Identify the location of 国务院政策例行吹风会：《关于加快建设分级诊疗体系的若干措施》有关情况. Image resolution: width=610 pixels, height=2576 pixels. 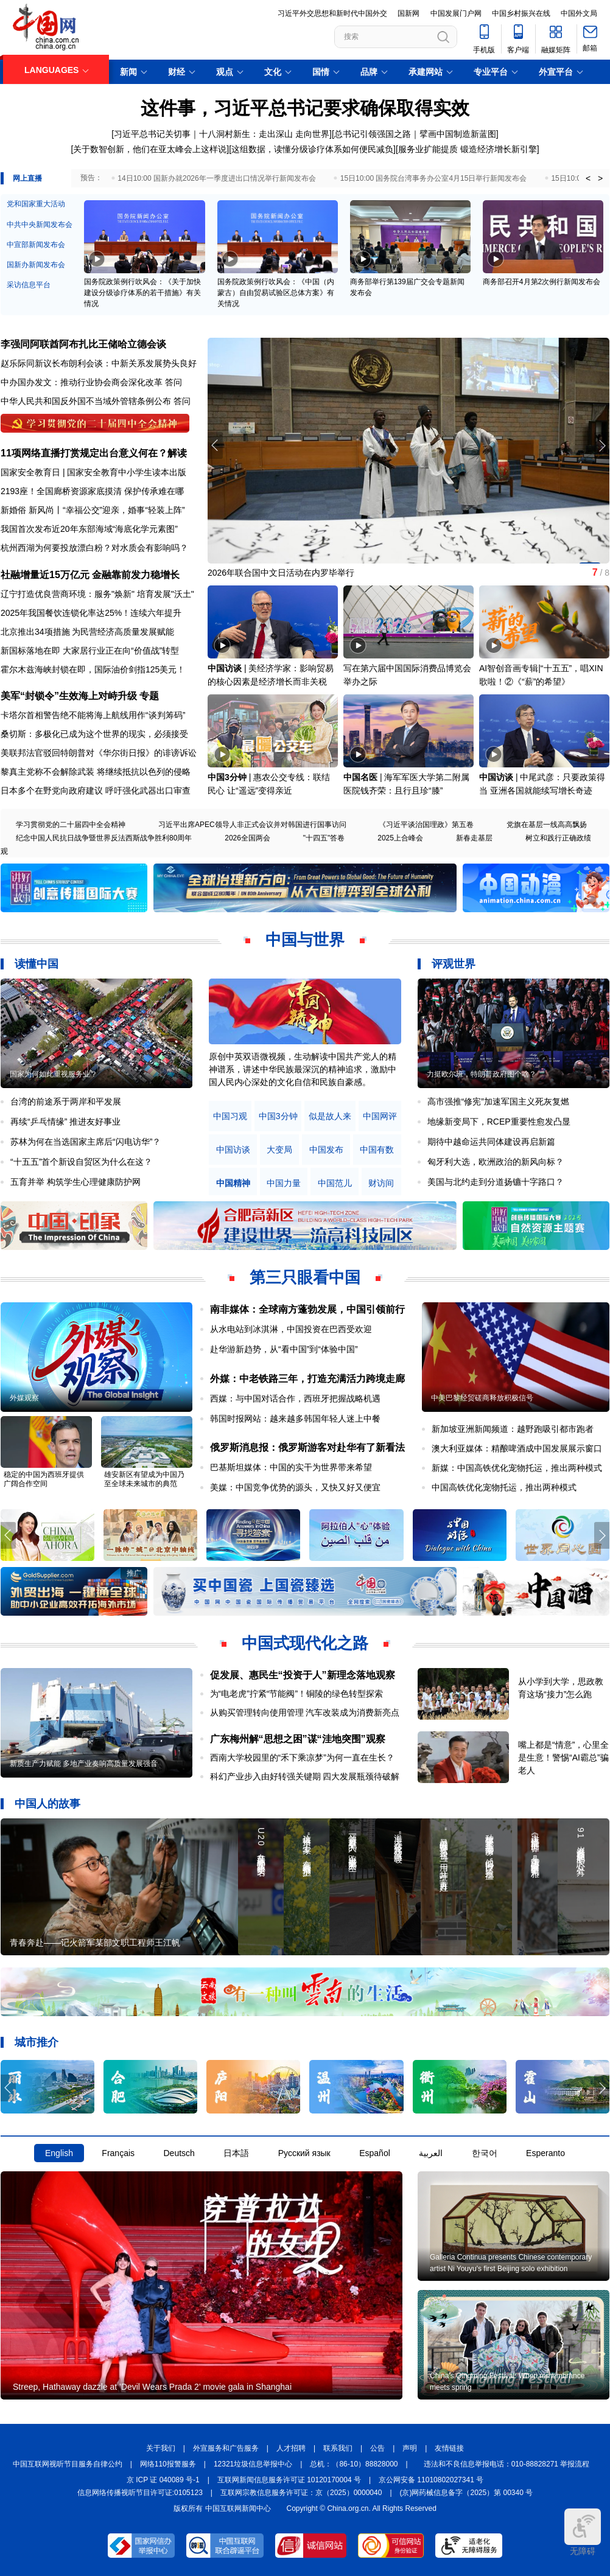
(142, 292).